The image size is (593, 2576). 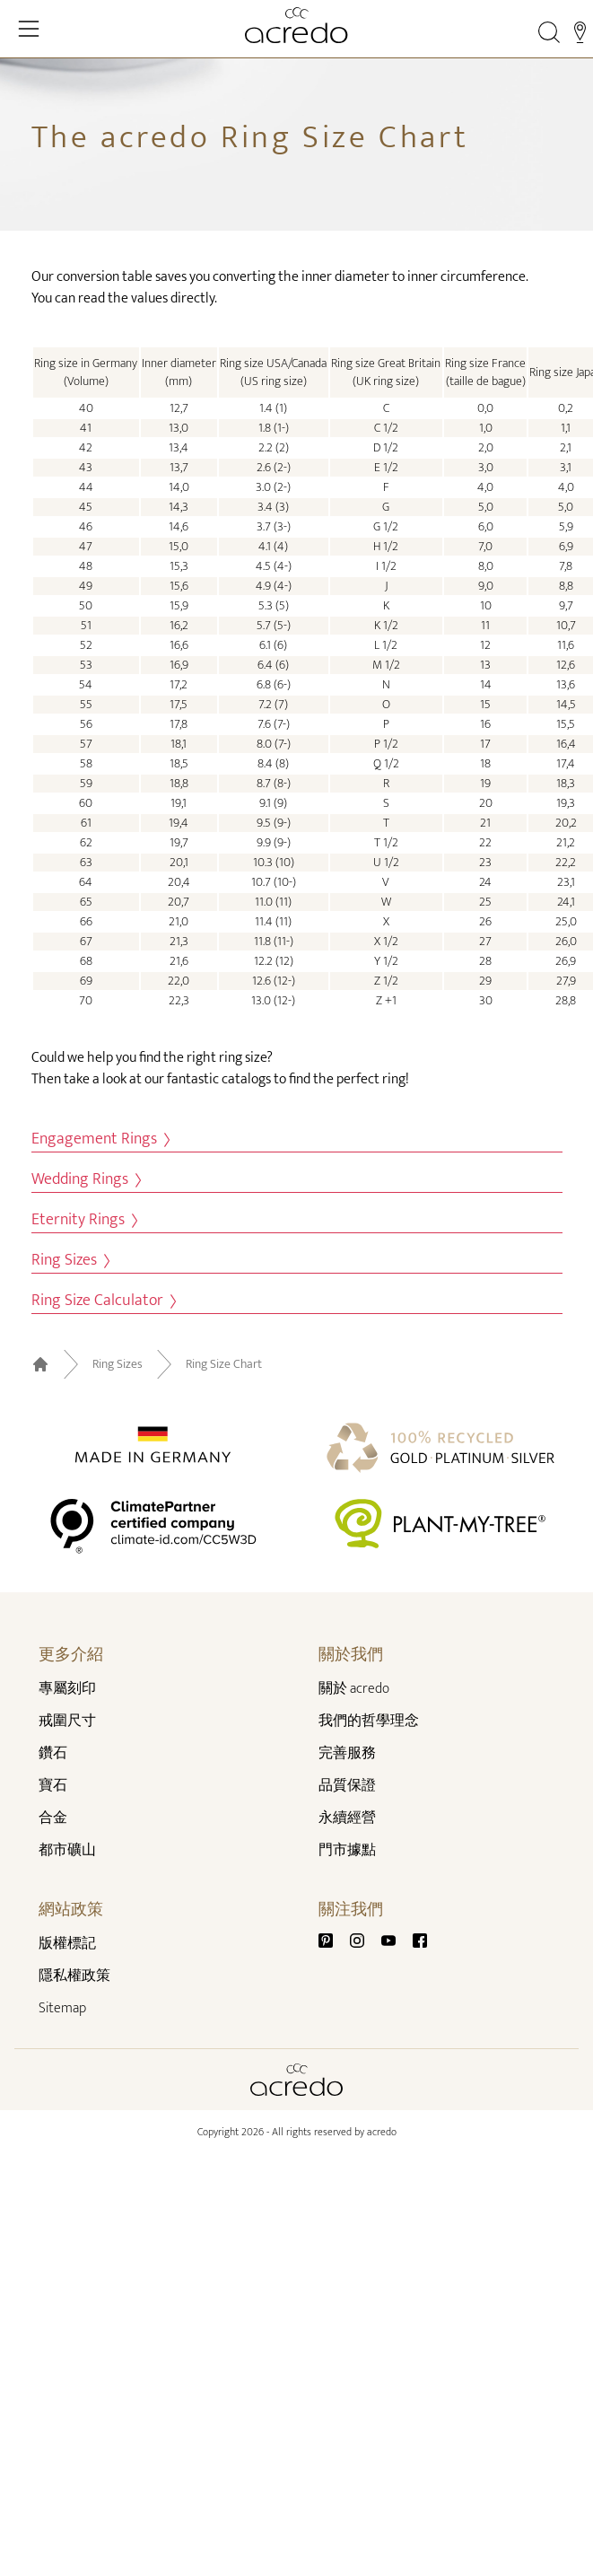 I want to click on [Facebook], so click(x=420, y=1940).